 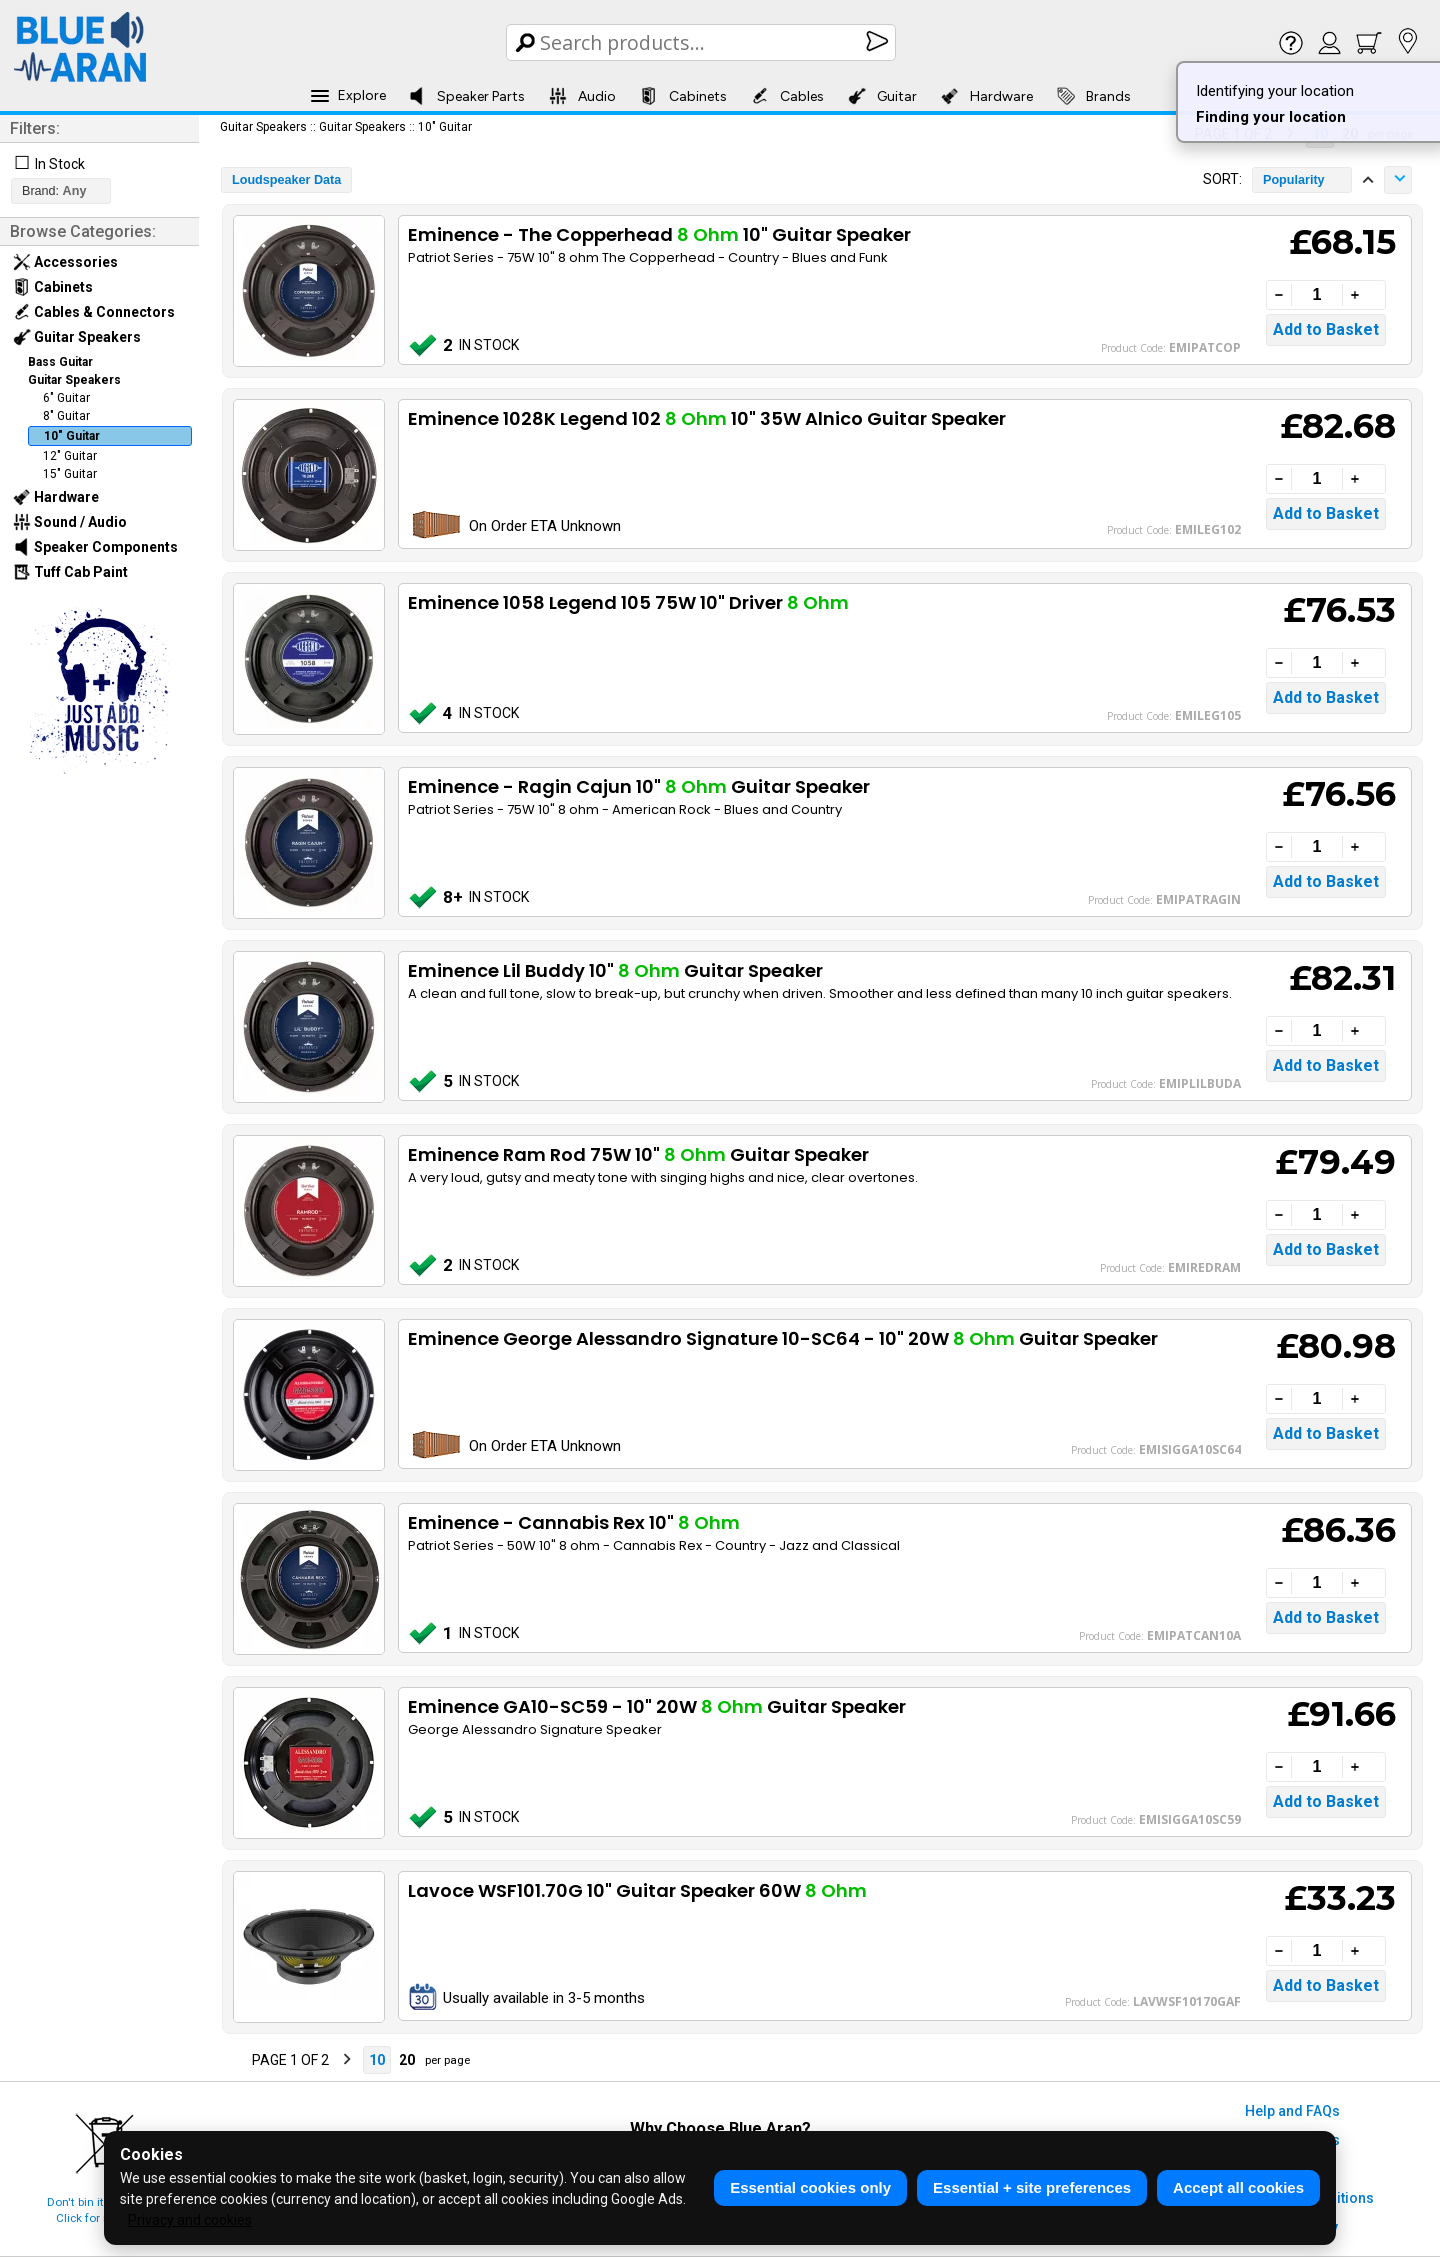 What do you see at coordinates (65, 262) in the screenshot?
I see `Accessories` at bounding box center [65, 262].